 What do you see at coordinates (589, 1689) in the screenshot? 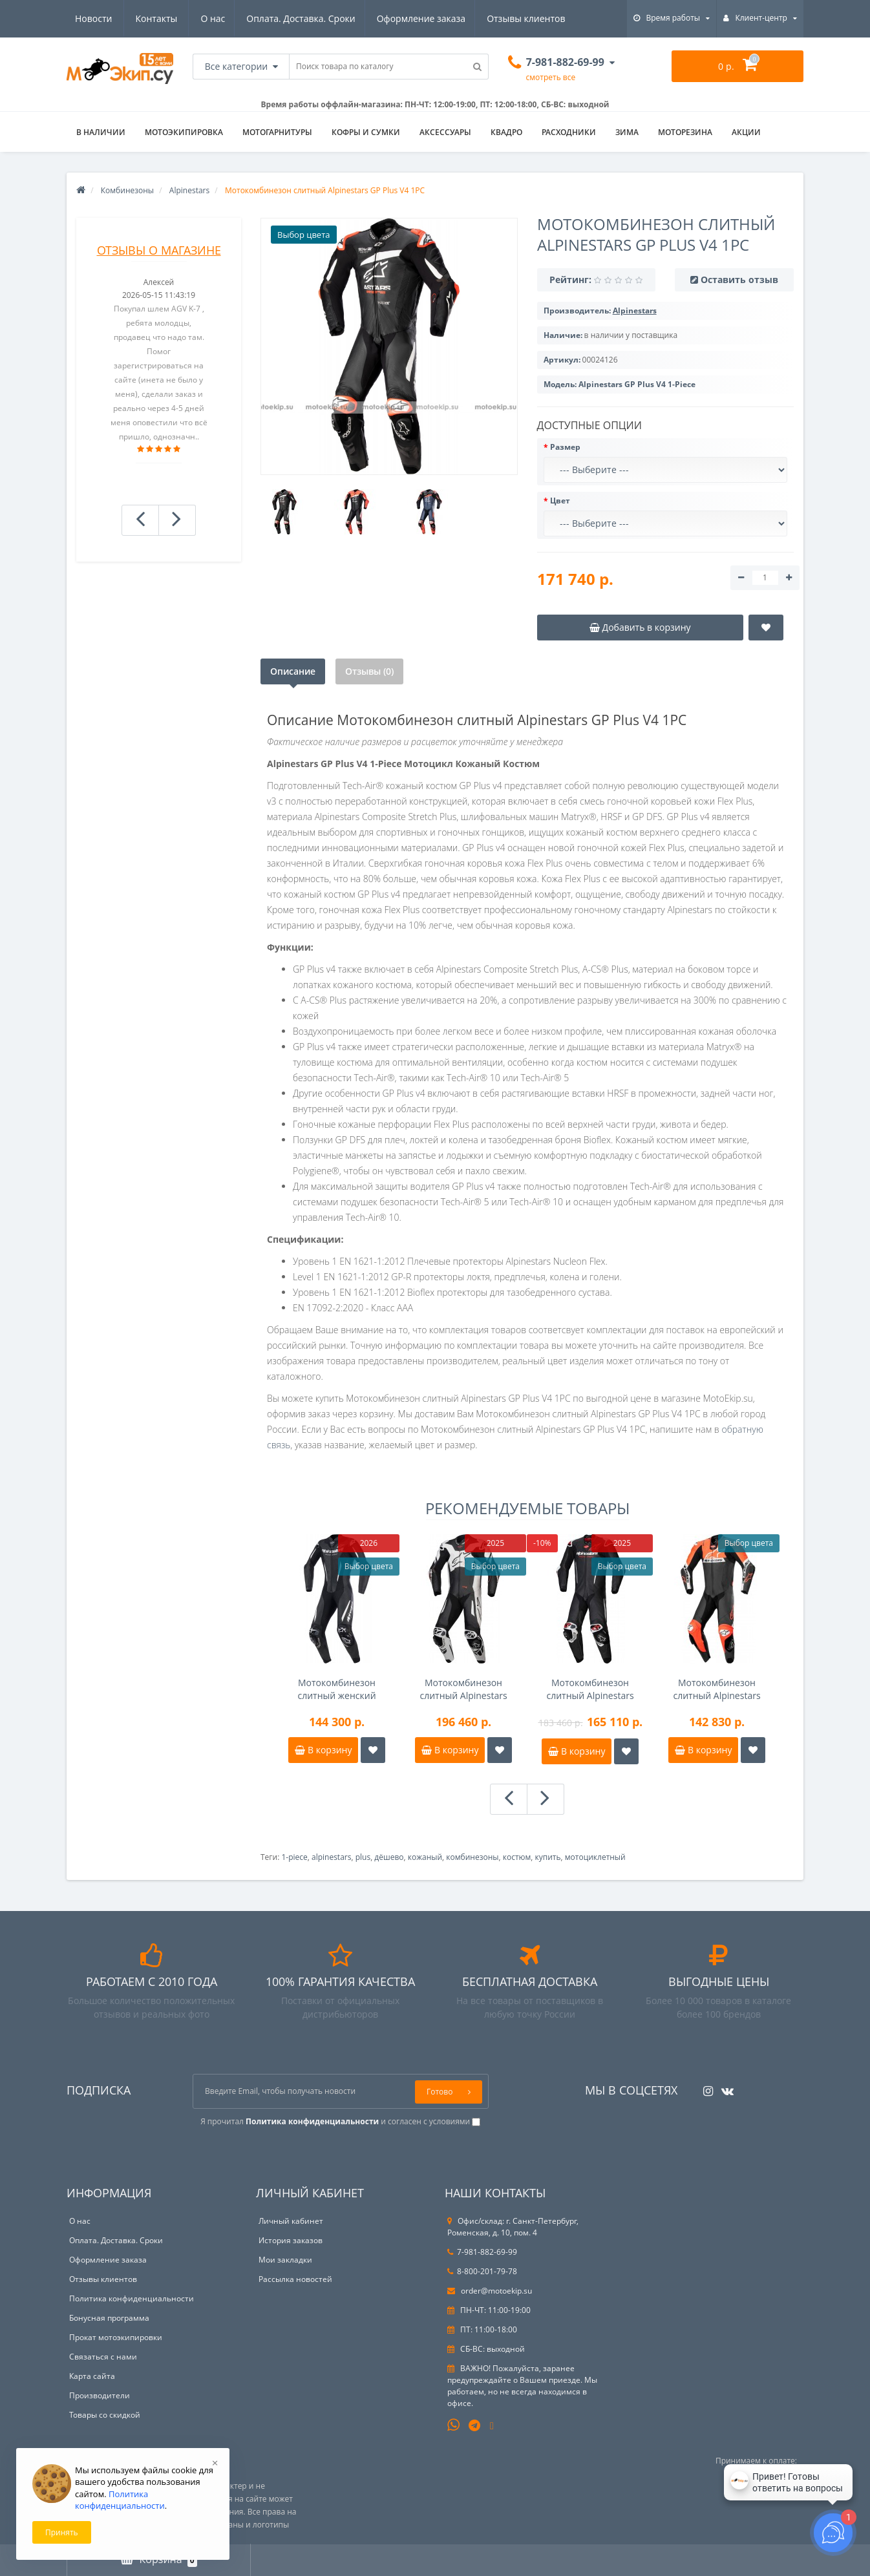
I see `Мотокомбинезон слитный Alpinestars GP-R7` at bounding box center [589, 1689].